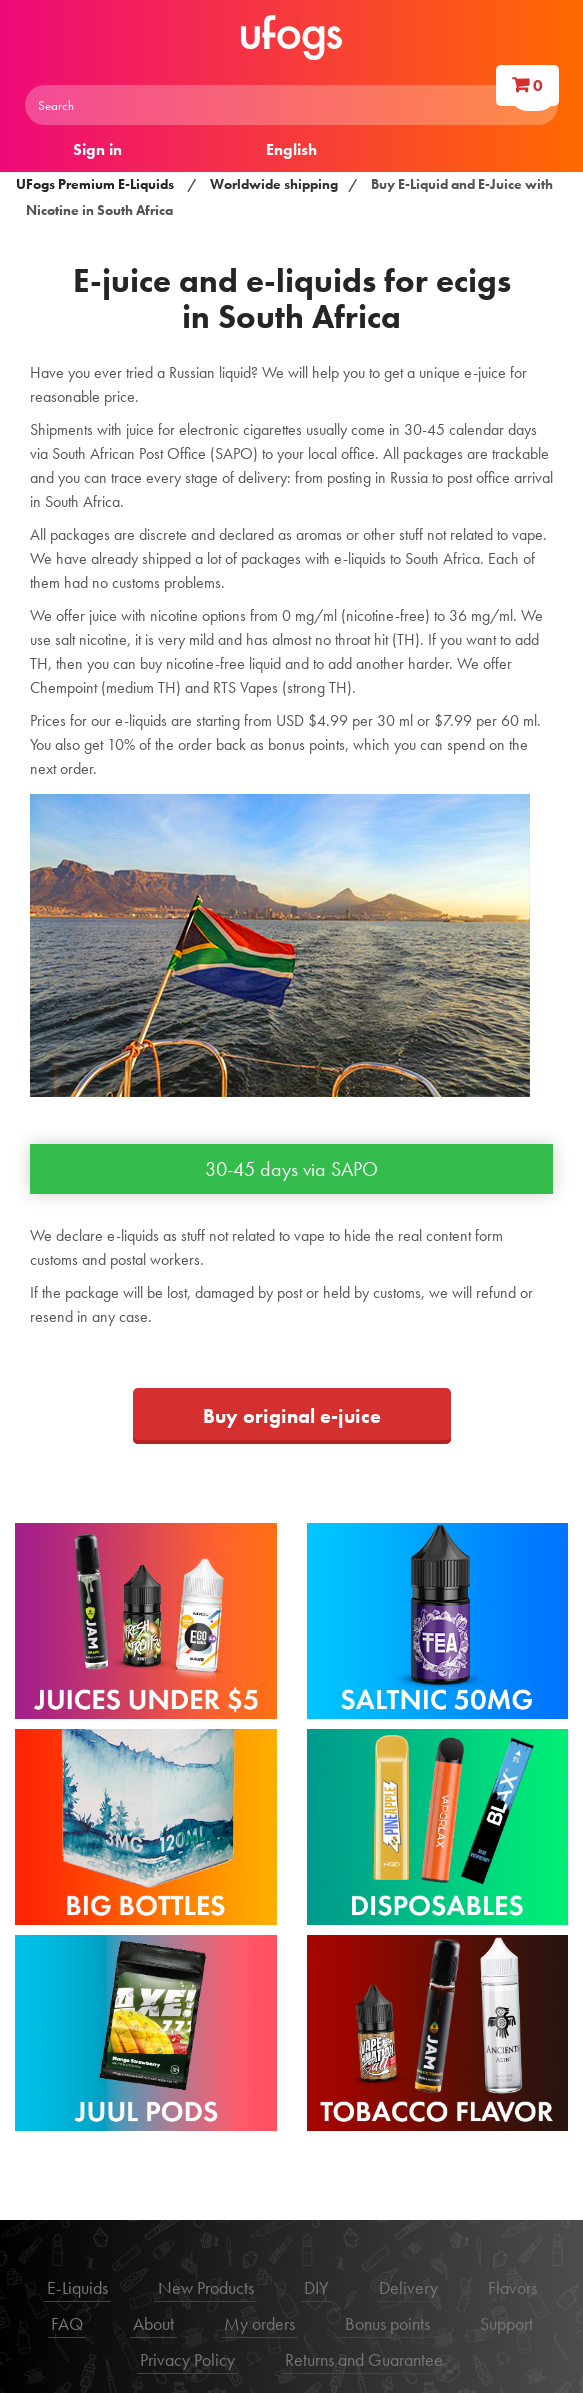 The width and height of the screenshot is (583, 2393). Describe the element at coordinates (187, 2359) in the screenshot. I see `Privacy Policy` at that location.